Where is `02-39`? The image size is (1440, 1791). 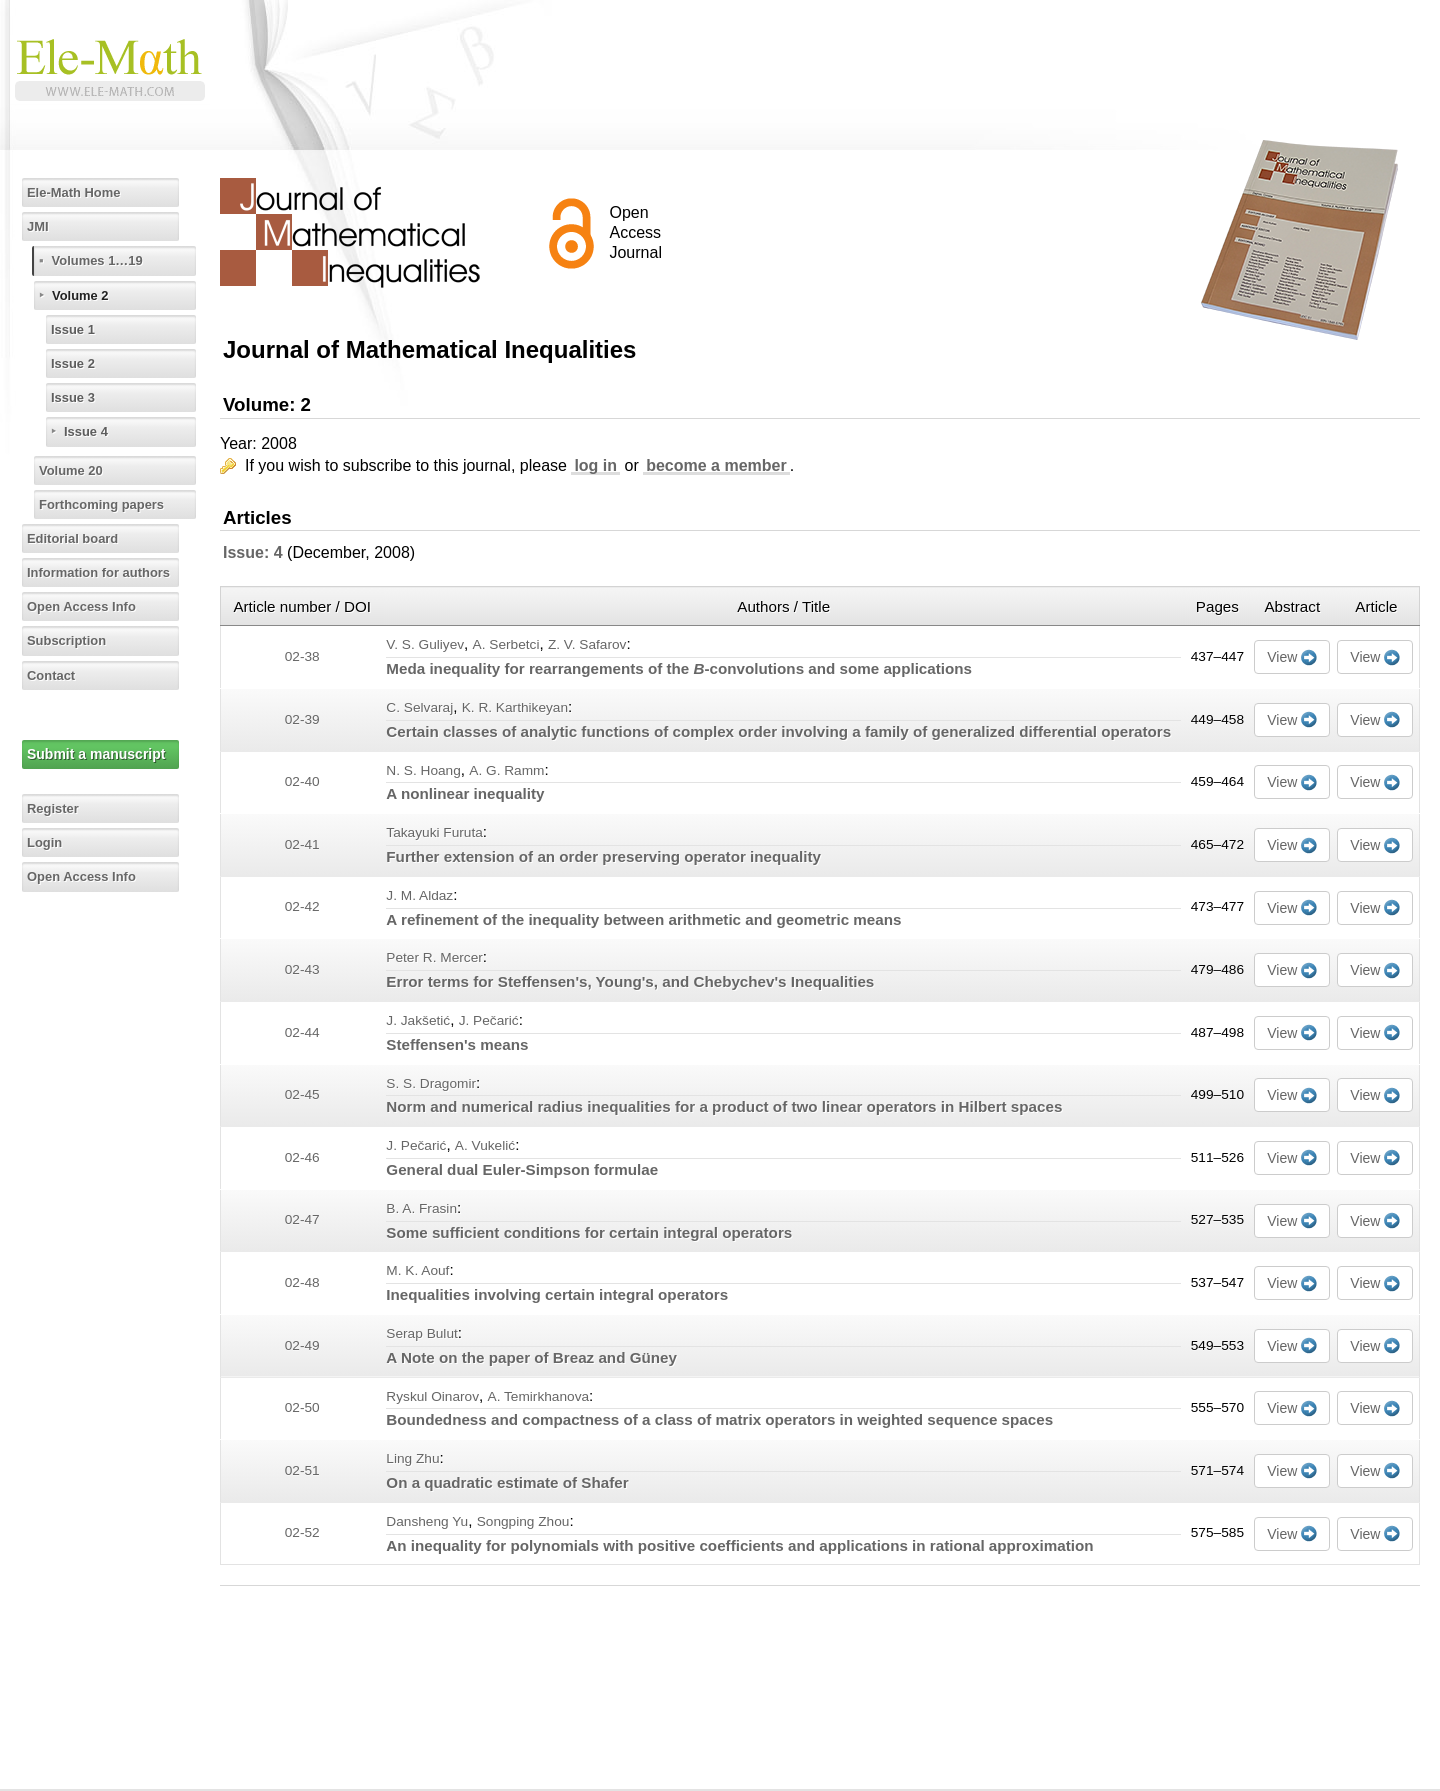 02-39 is located at coordinates (302, 719).